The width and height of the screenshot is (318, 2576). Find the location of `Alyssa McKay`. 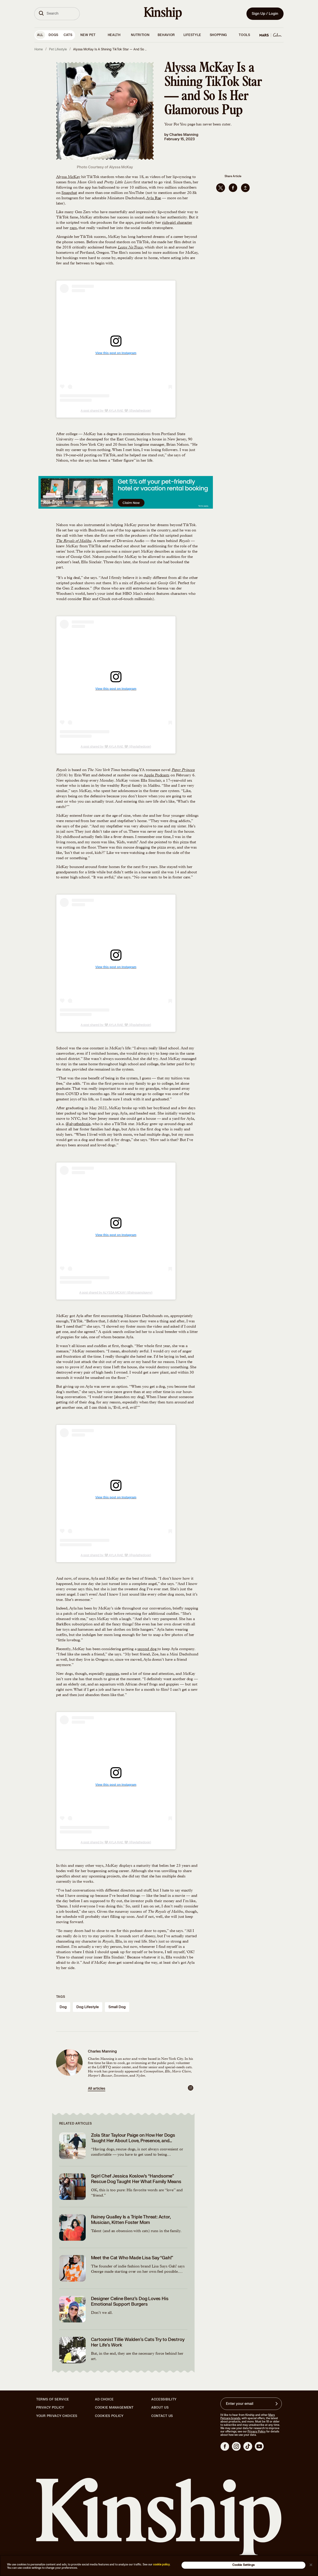

Alyssa McKay is located at coordinates (68, 177).